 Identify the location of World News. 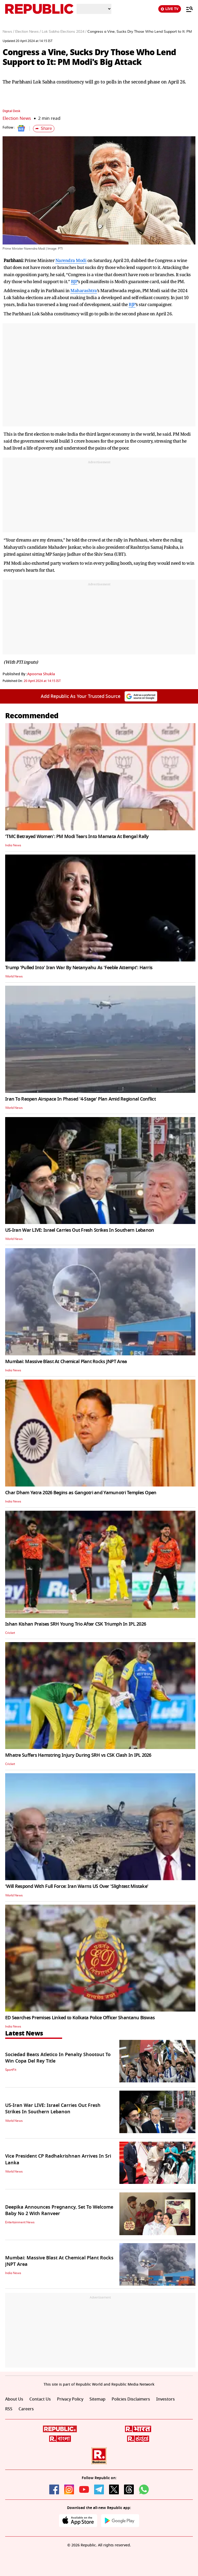
(14, 976).